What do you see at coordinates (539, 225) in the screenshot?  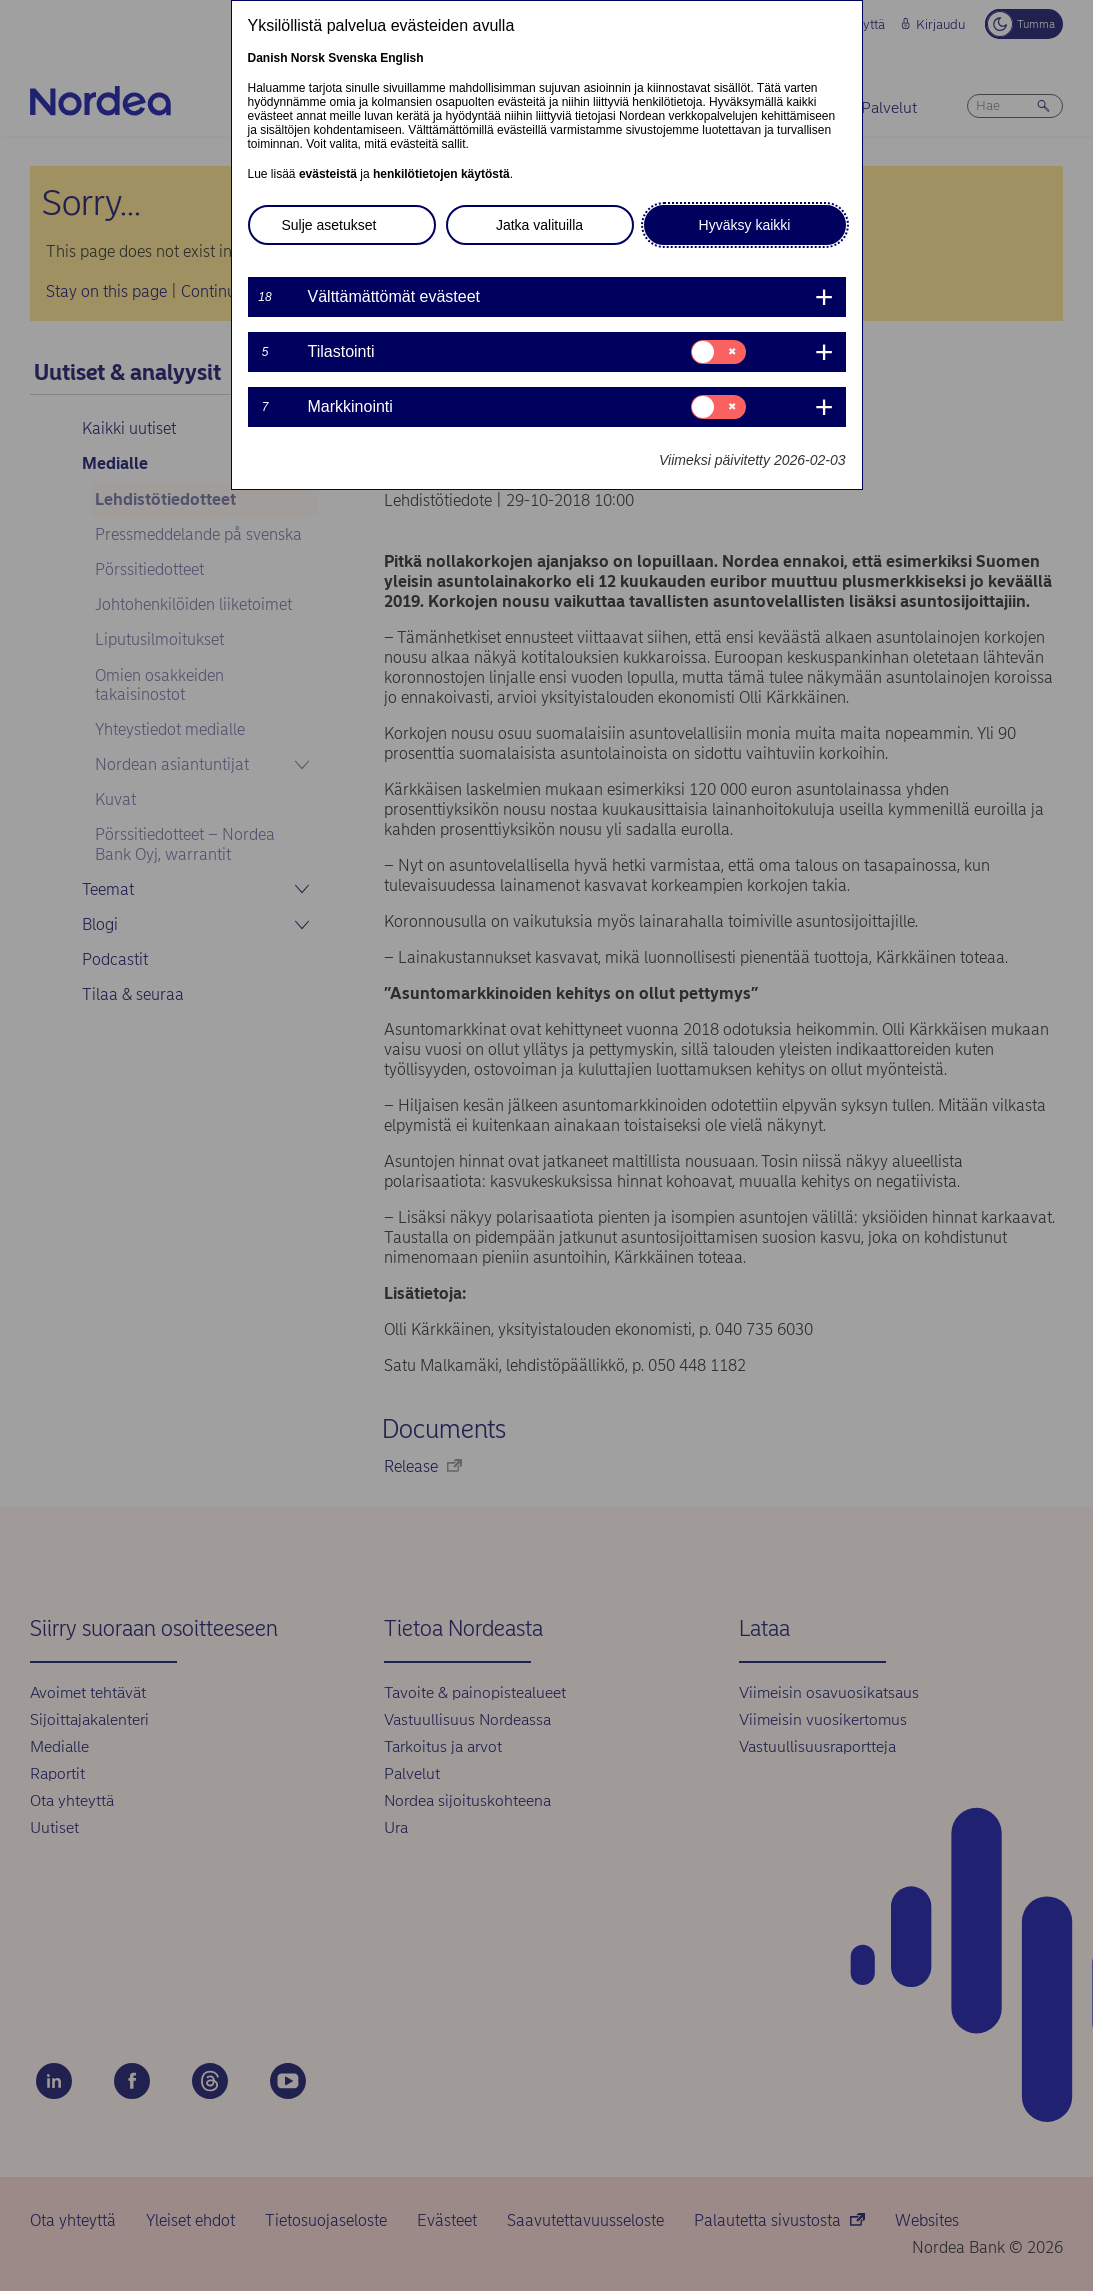 I see `Jatka valituilla [button]` at bounding box center [539, 225].